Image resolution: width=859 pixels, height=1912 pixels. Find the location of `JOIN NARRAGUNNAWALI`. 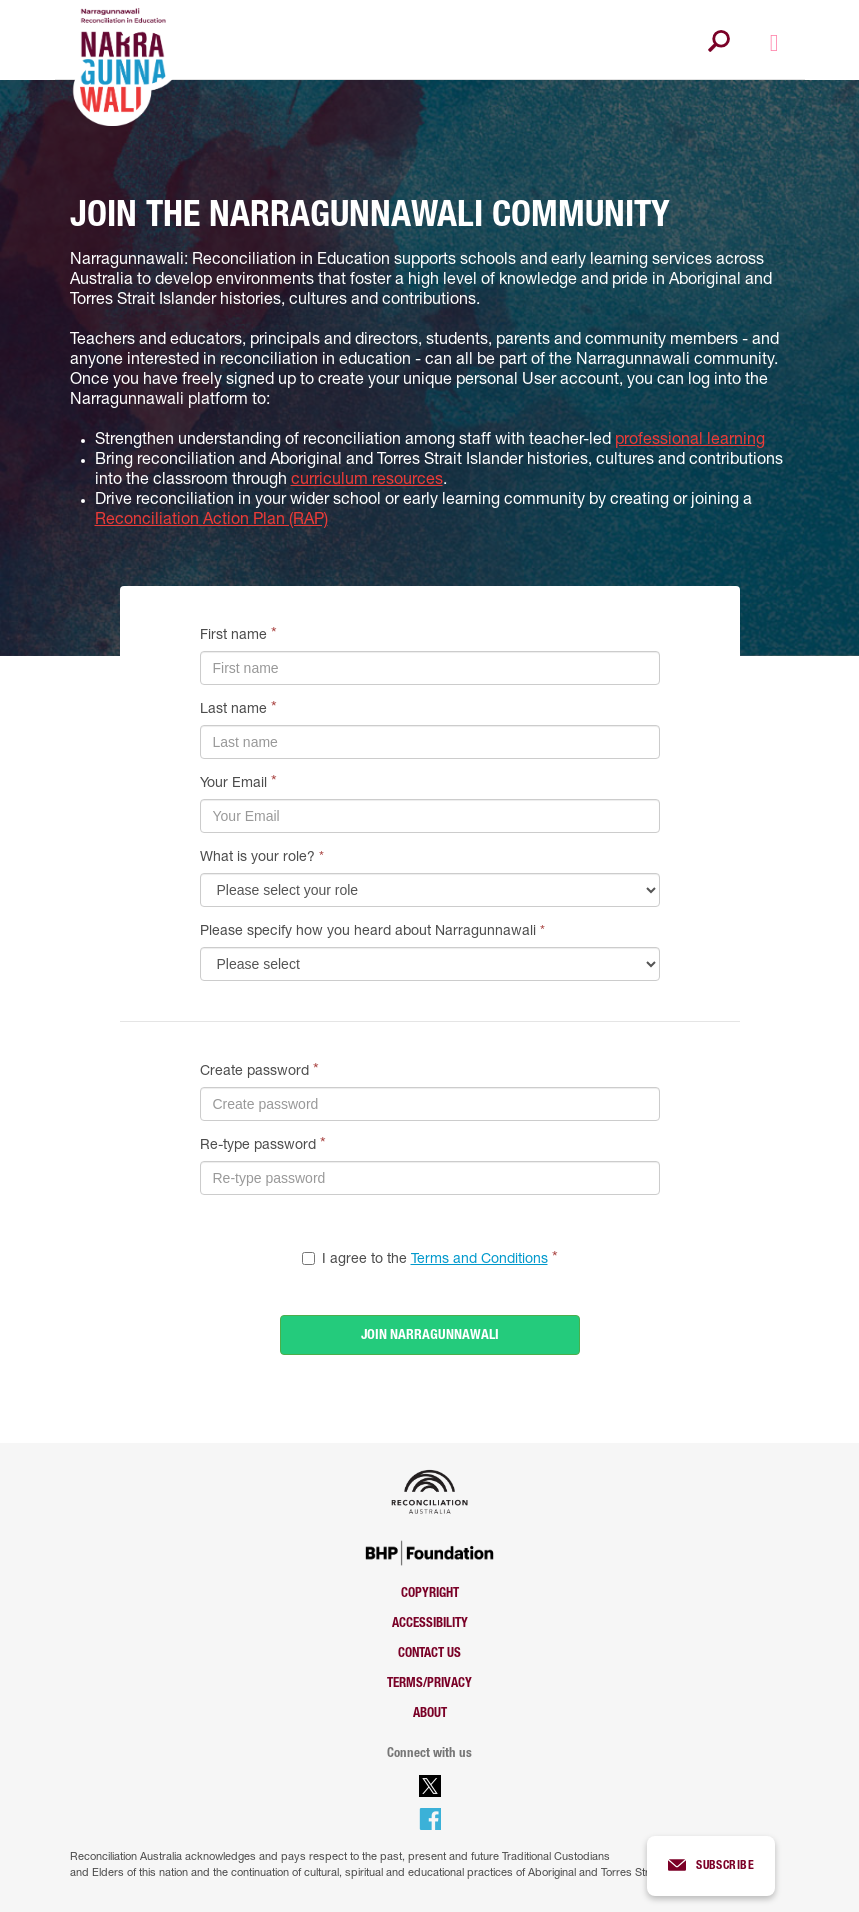

JOIN NARRAGUNNAWALI is located at coordinates (430, 1336).